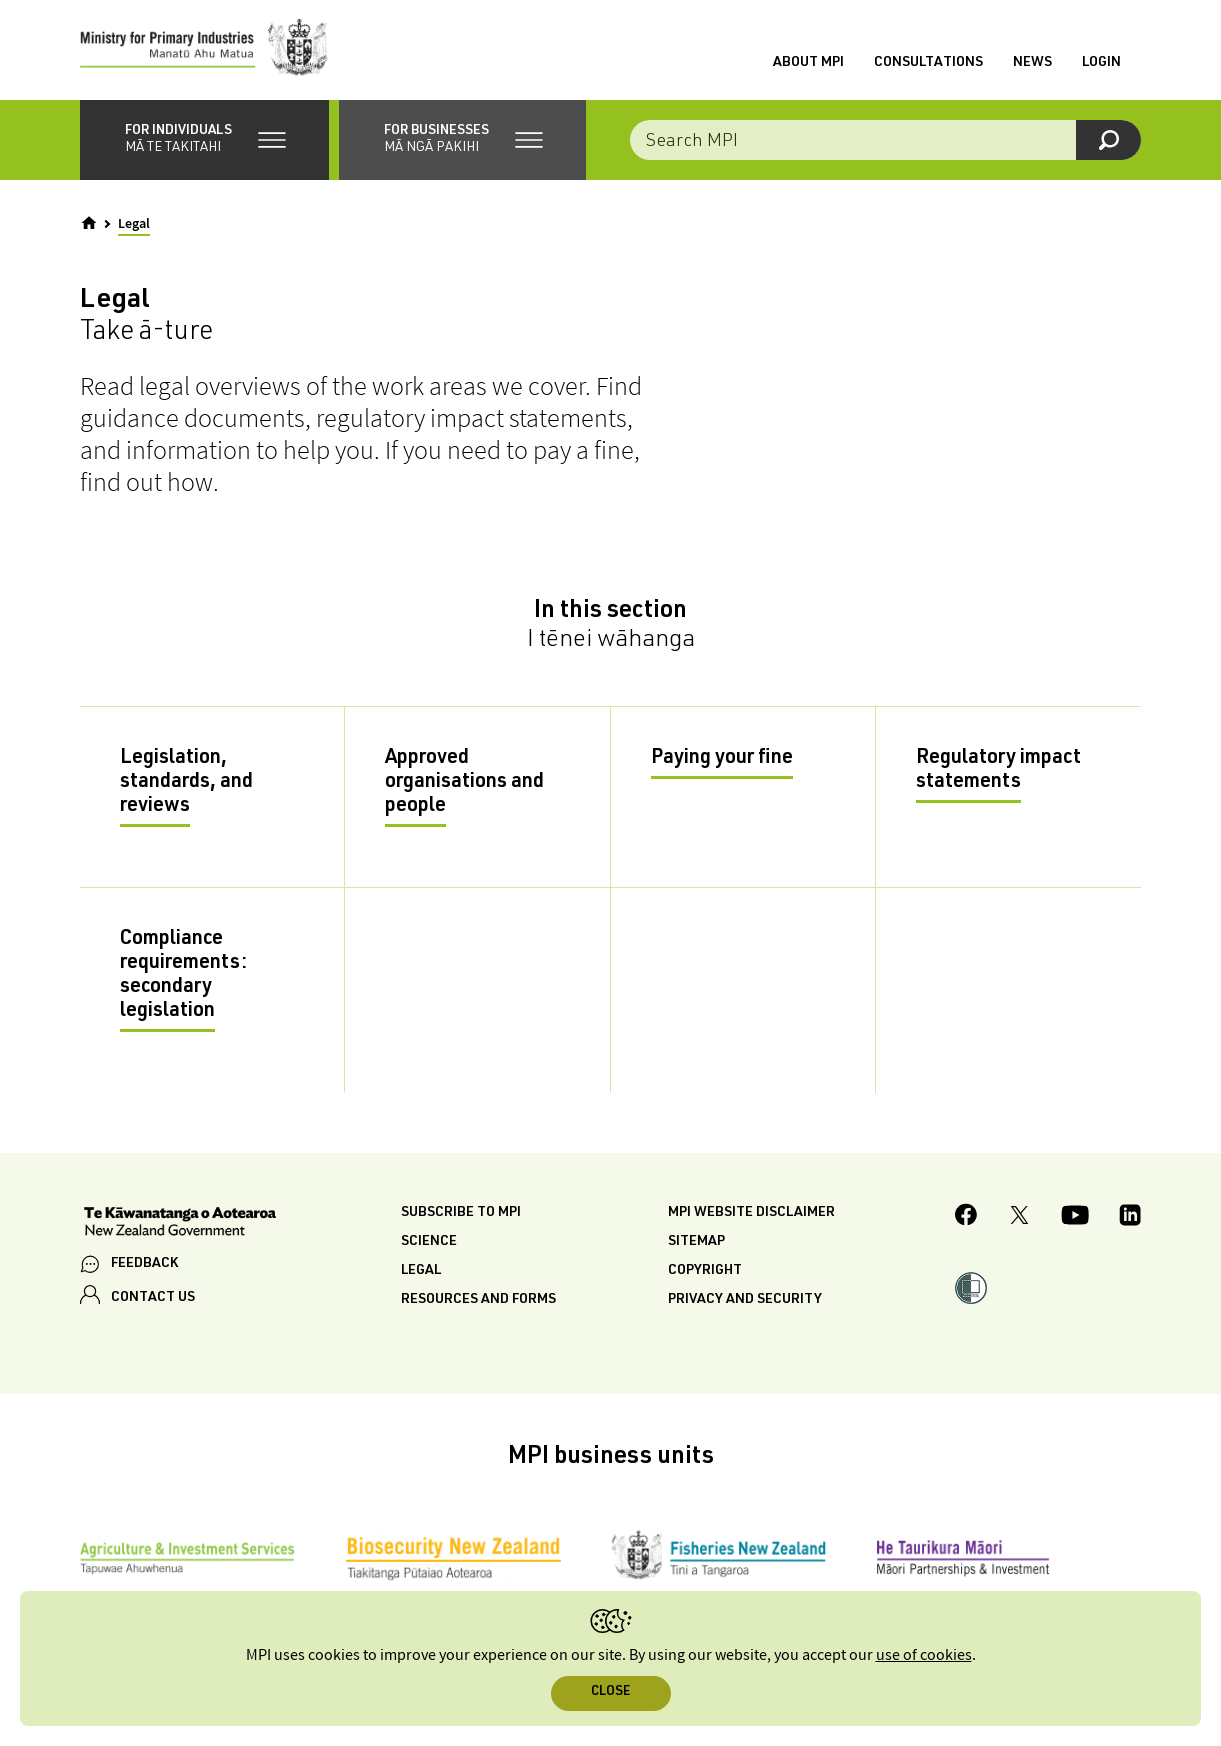  I want to click on News, so click(1032, 63).